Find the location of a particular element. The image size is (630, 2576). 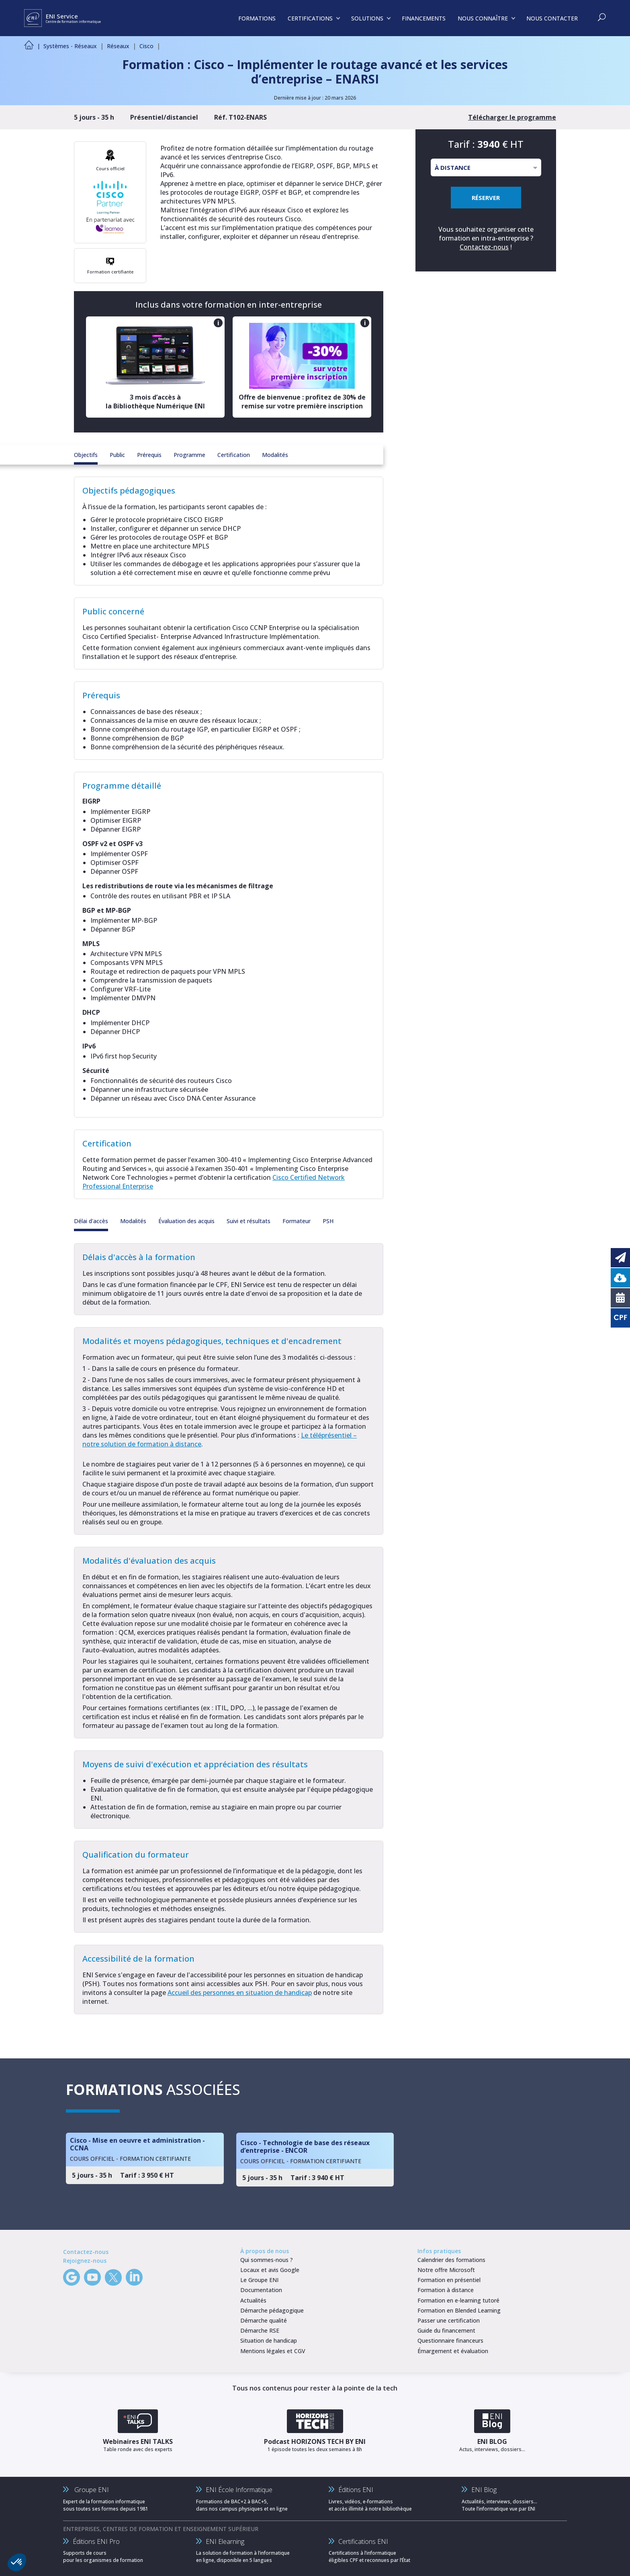

PSH is located at coordinates (328, 1221).